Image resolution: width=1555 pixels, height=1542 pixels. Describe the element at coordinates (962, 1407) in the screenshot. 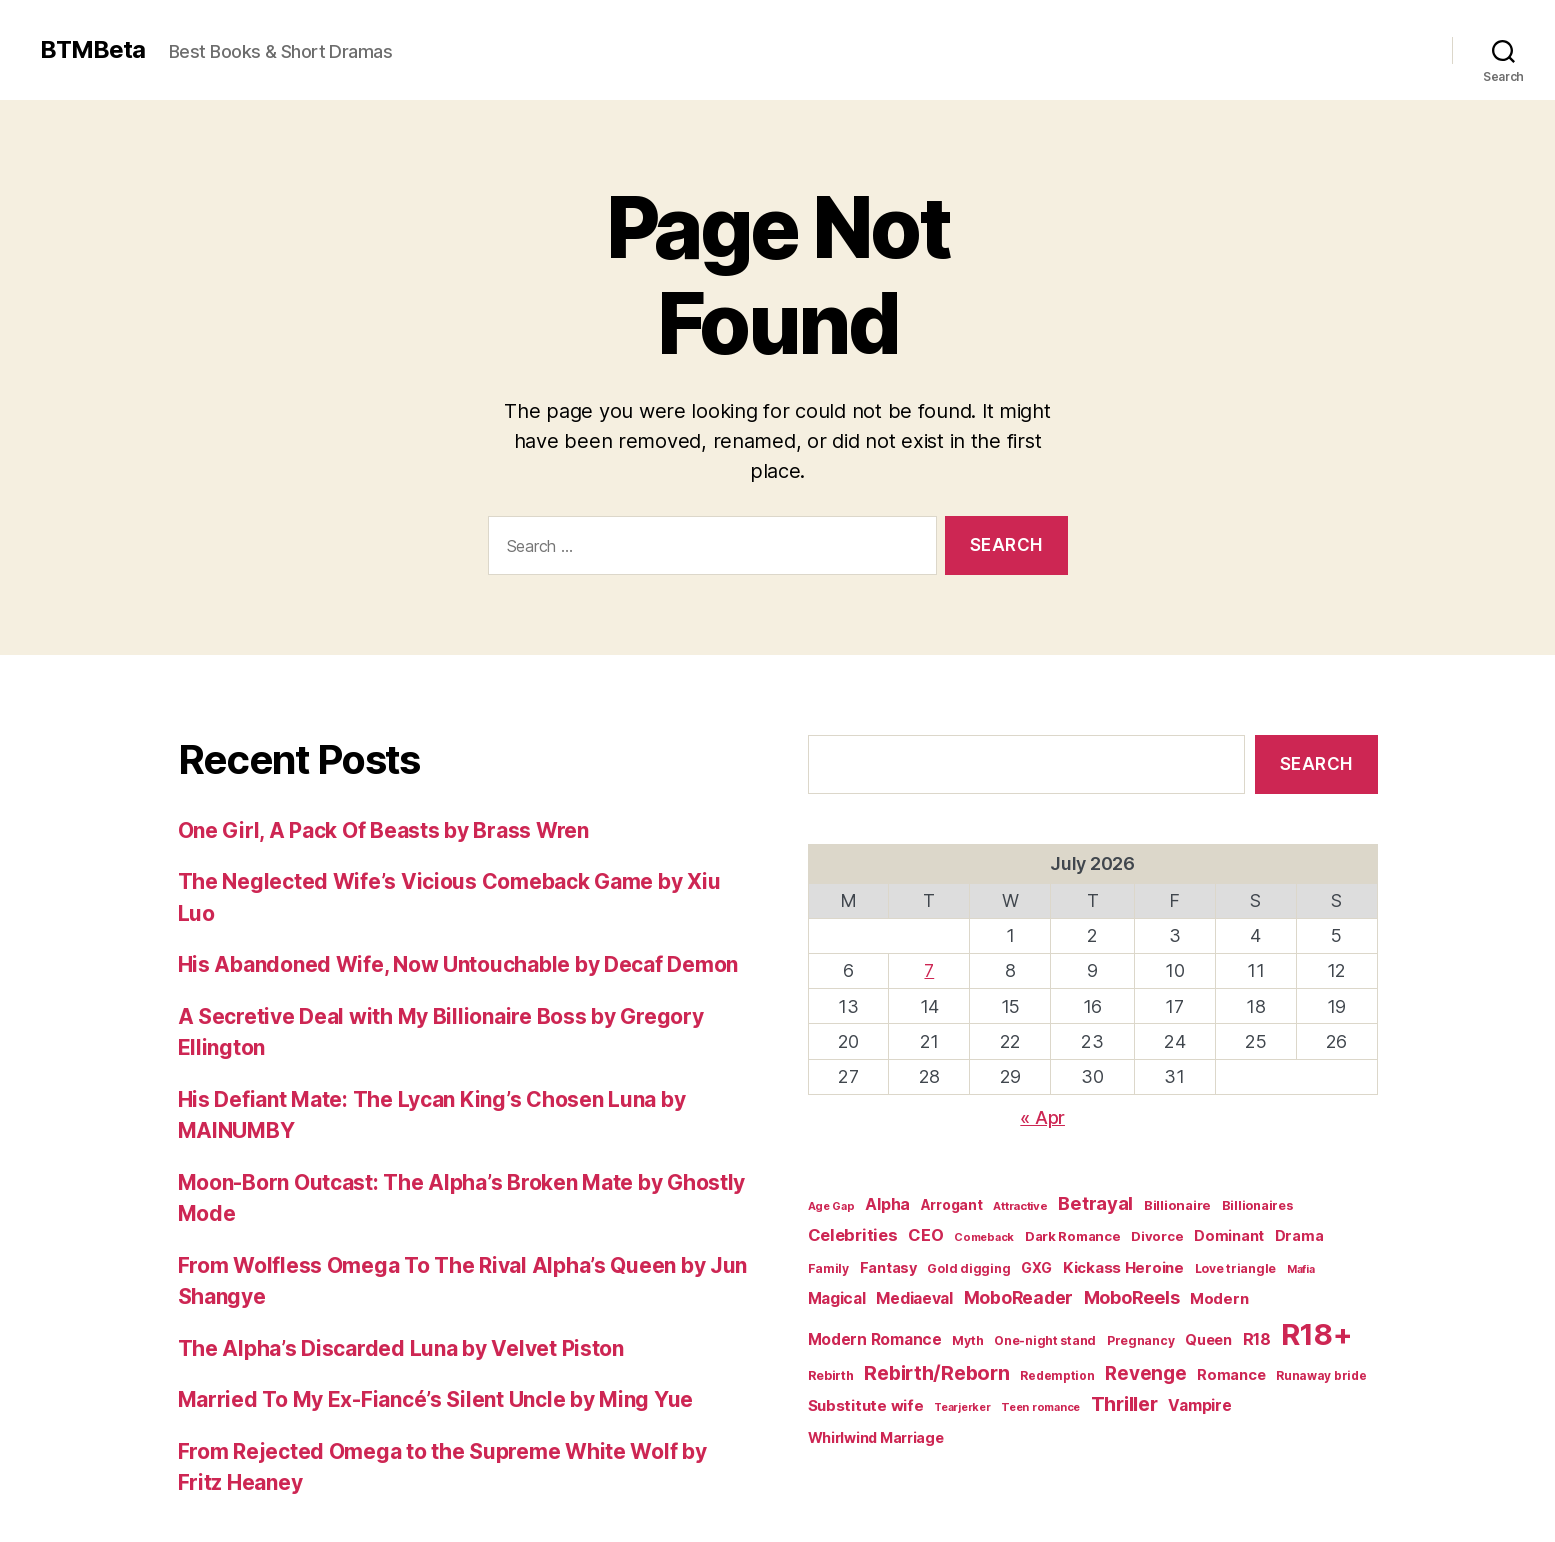

I see `Tearjerker [Tearjerker (15 items)]` at that location.